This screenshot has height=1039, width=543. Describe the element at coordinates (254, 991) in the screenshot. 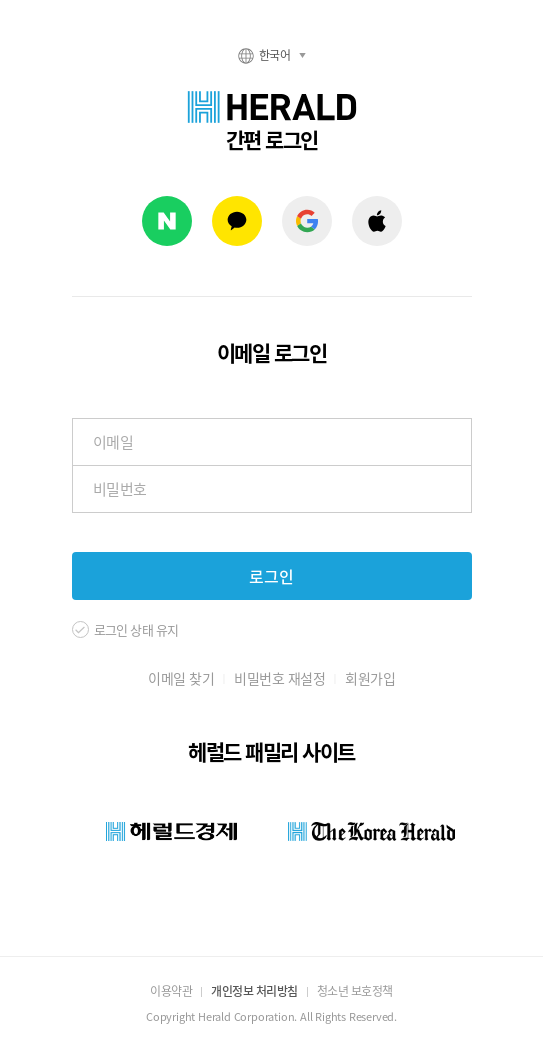

I see `개인정보 처리방침` at that location.